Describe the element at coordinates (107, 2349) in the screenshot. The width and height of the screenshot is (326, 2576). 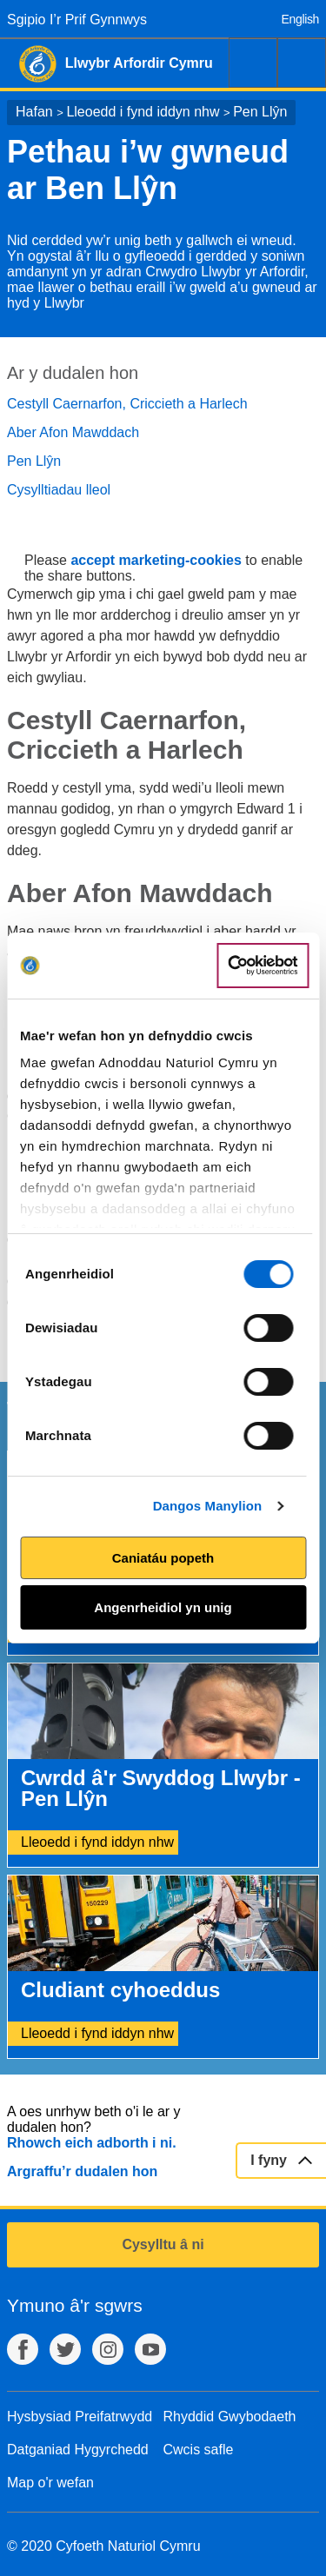
I see `Instagram` at that location.